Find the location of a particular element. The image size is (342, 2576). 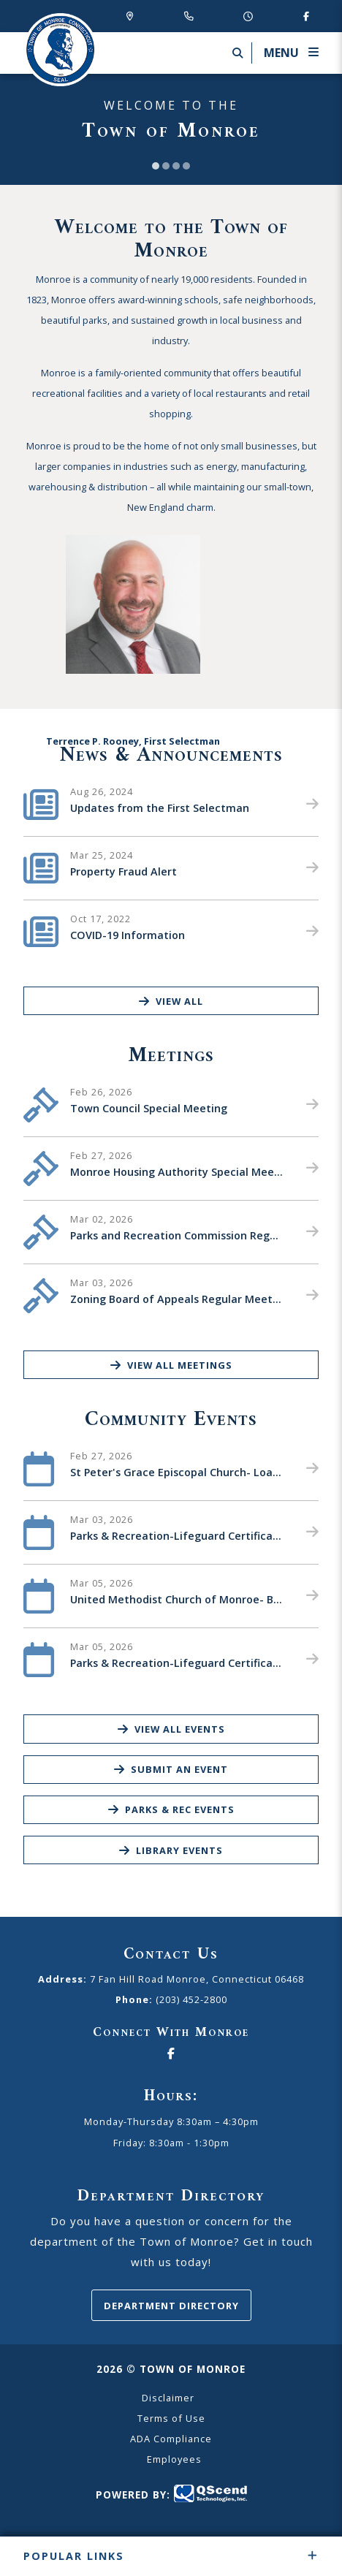

Library Events is located at coordinates (171, 1850).